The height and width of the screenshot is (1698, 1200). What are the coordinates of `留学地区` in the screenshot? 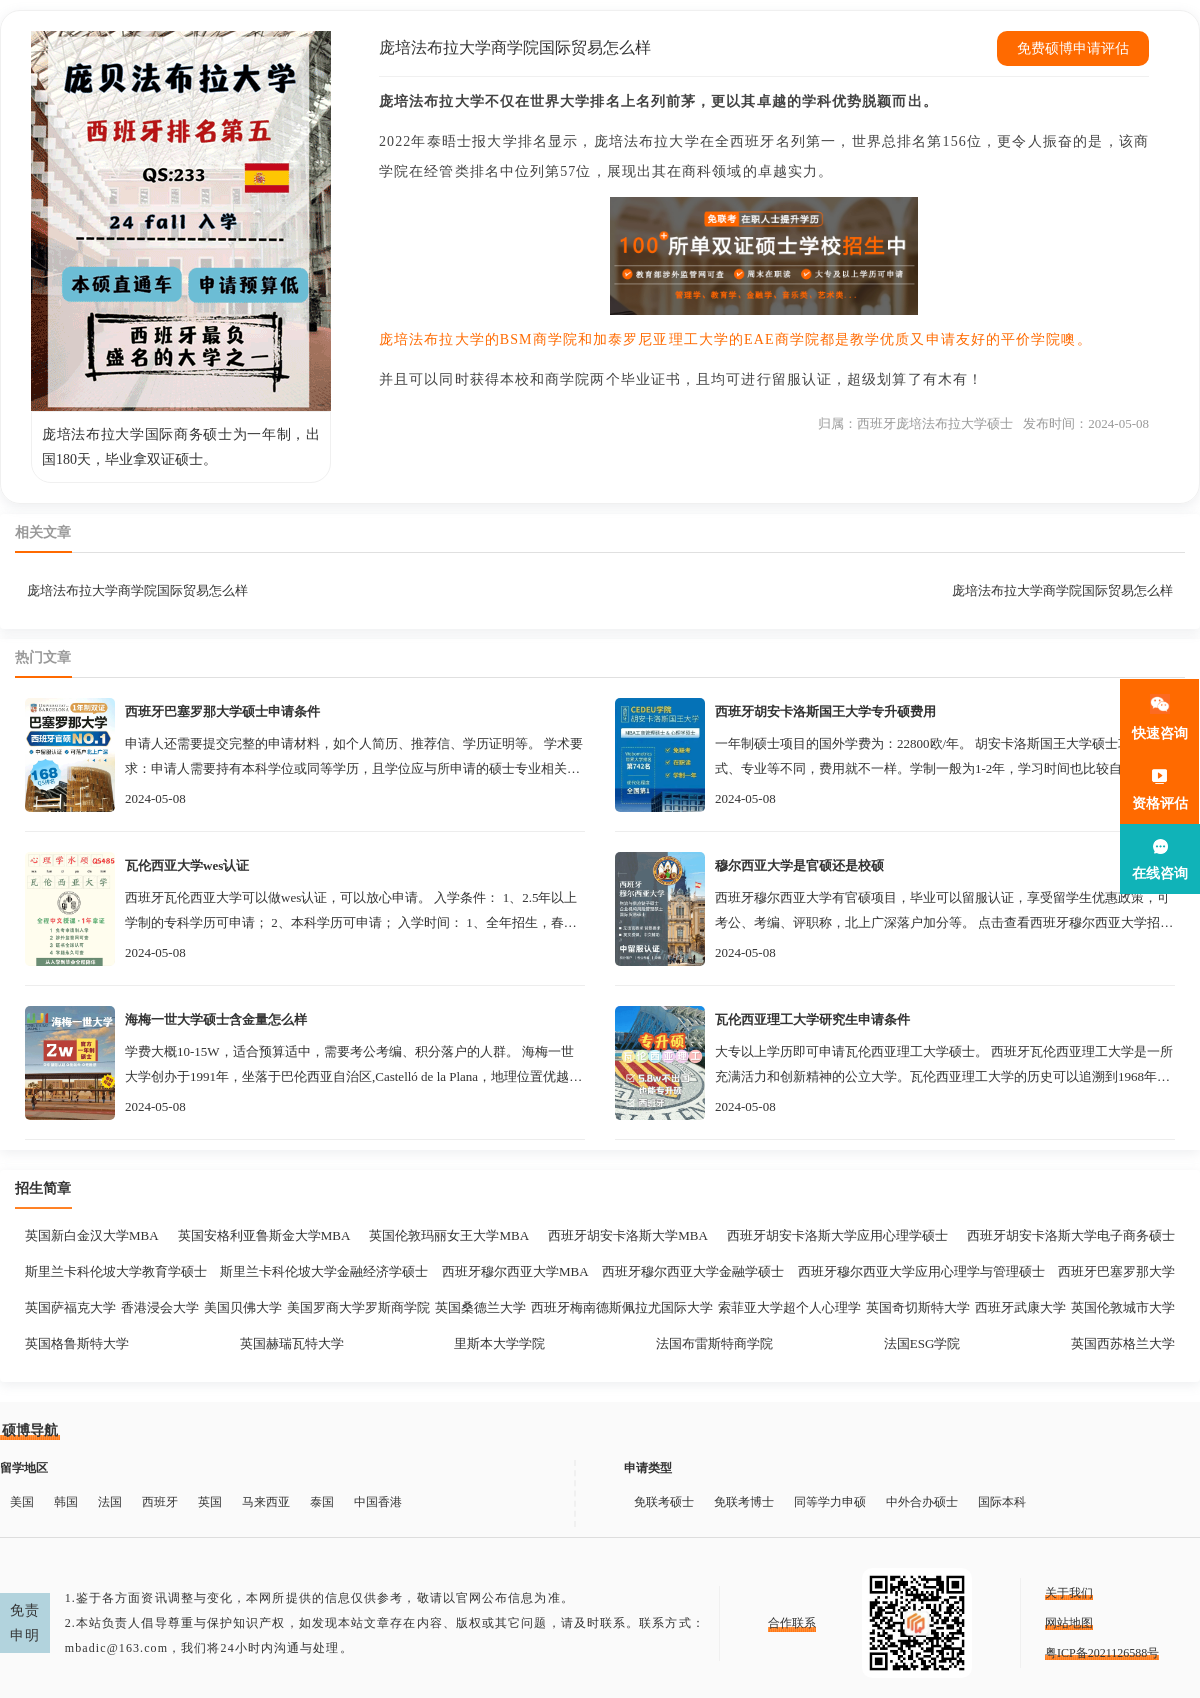 It's located at (24, 1468).